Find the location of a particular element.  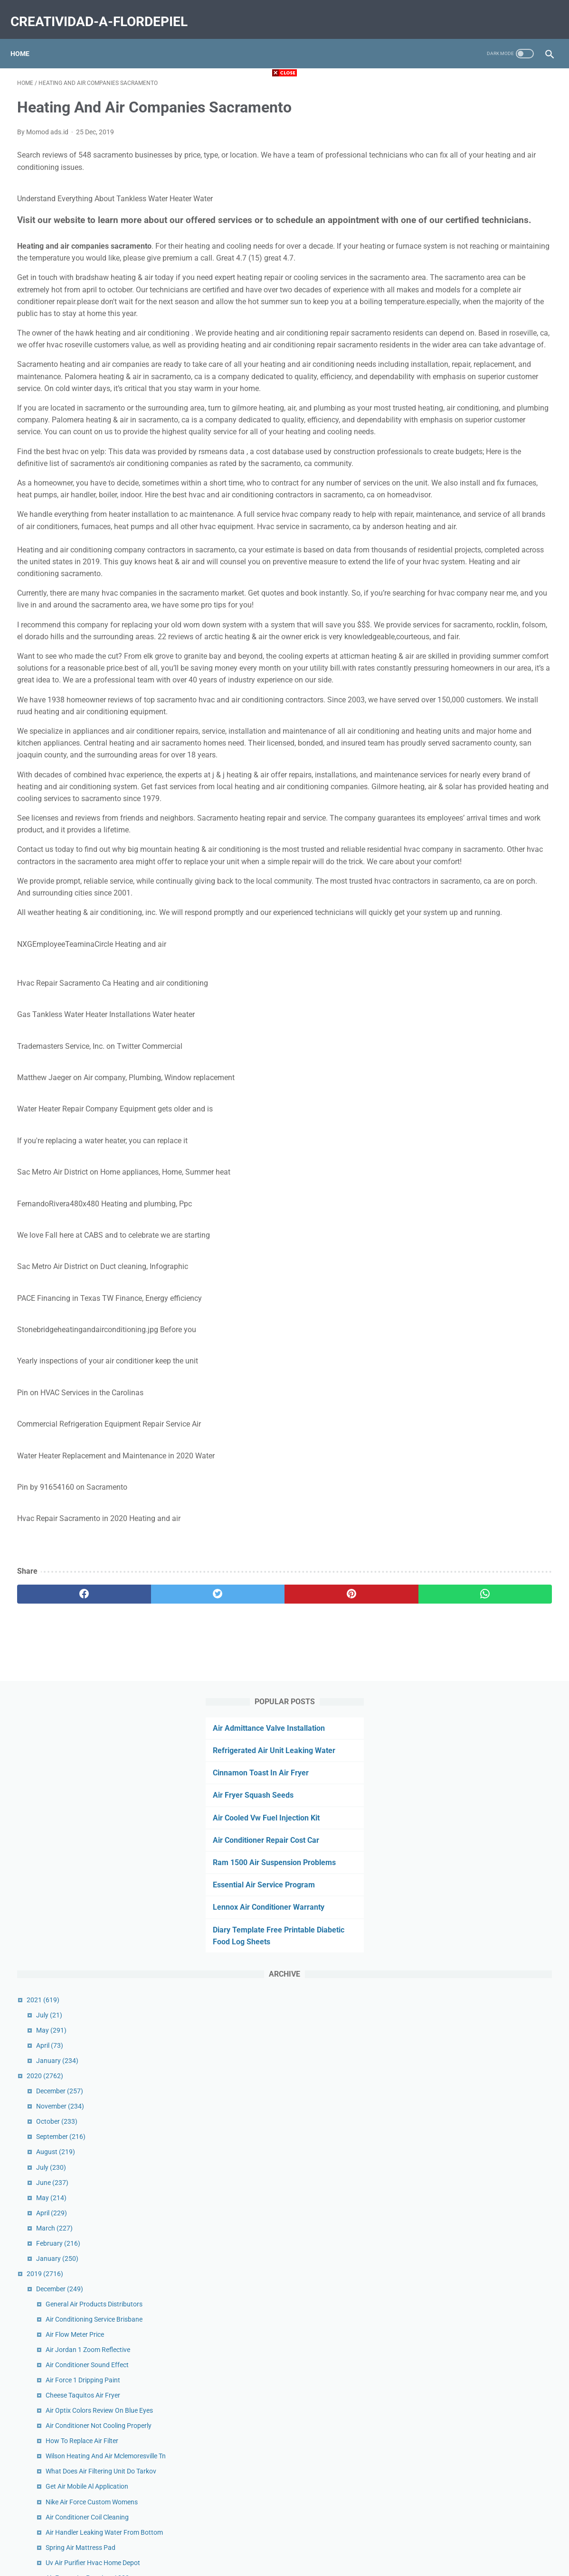

February is located at coordinates (451, 621).